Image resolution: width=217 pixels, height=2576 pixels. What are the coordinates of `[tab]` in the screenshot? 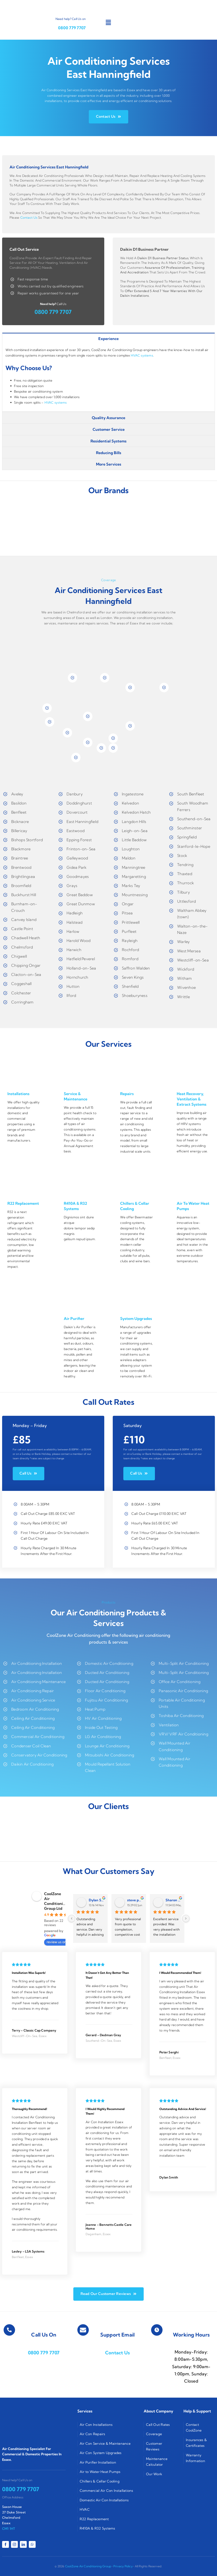 It's located at (108, 338).